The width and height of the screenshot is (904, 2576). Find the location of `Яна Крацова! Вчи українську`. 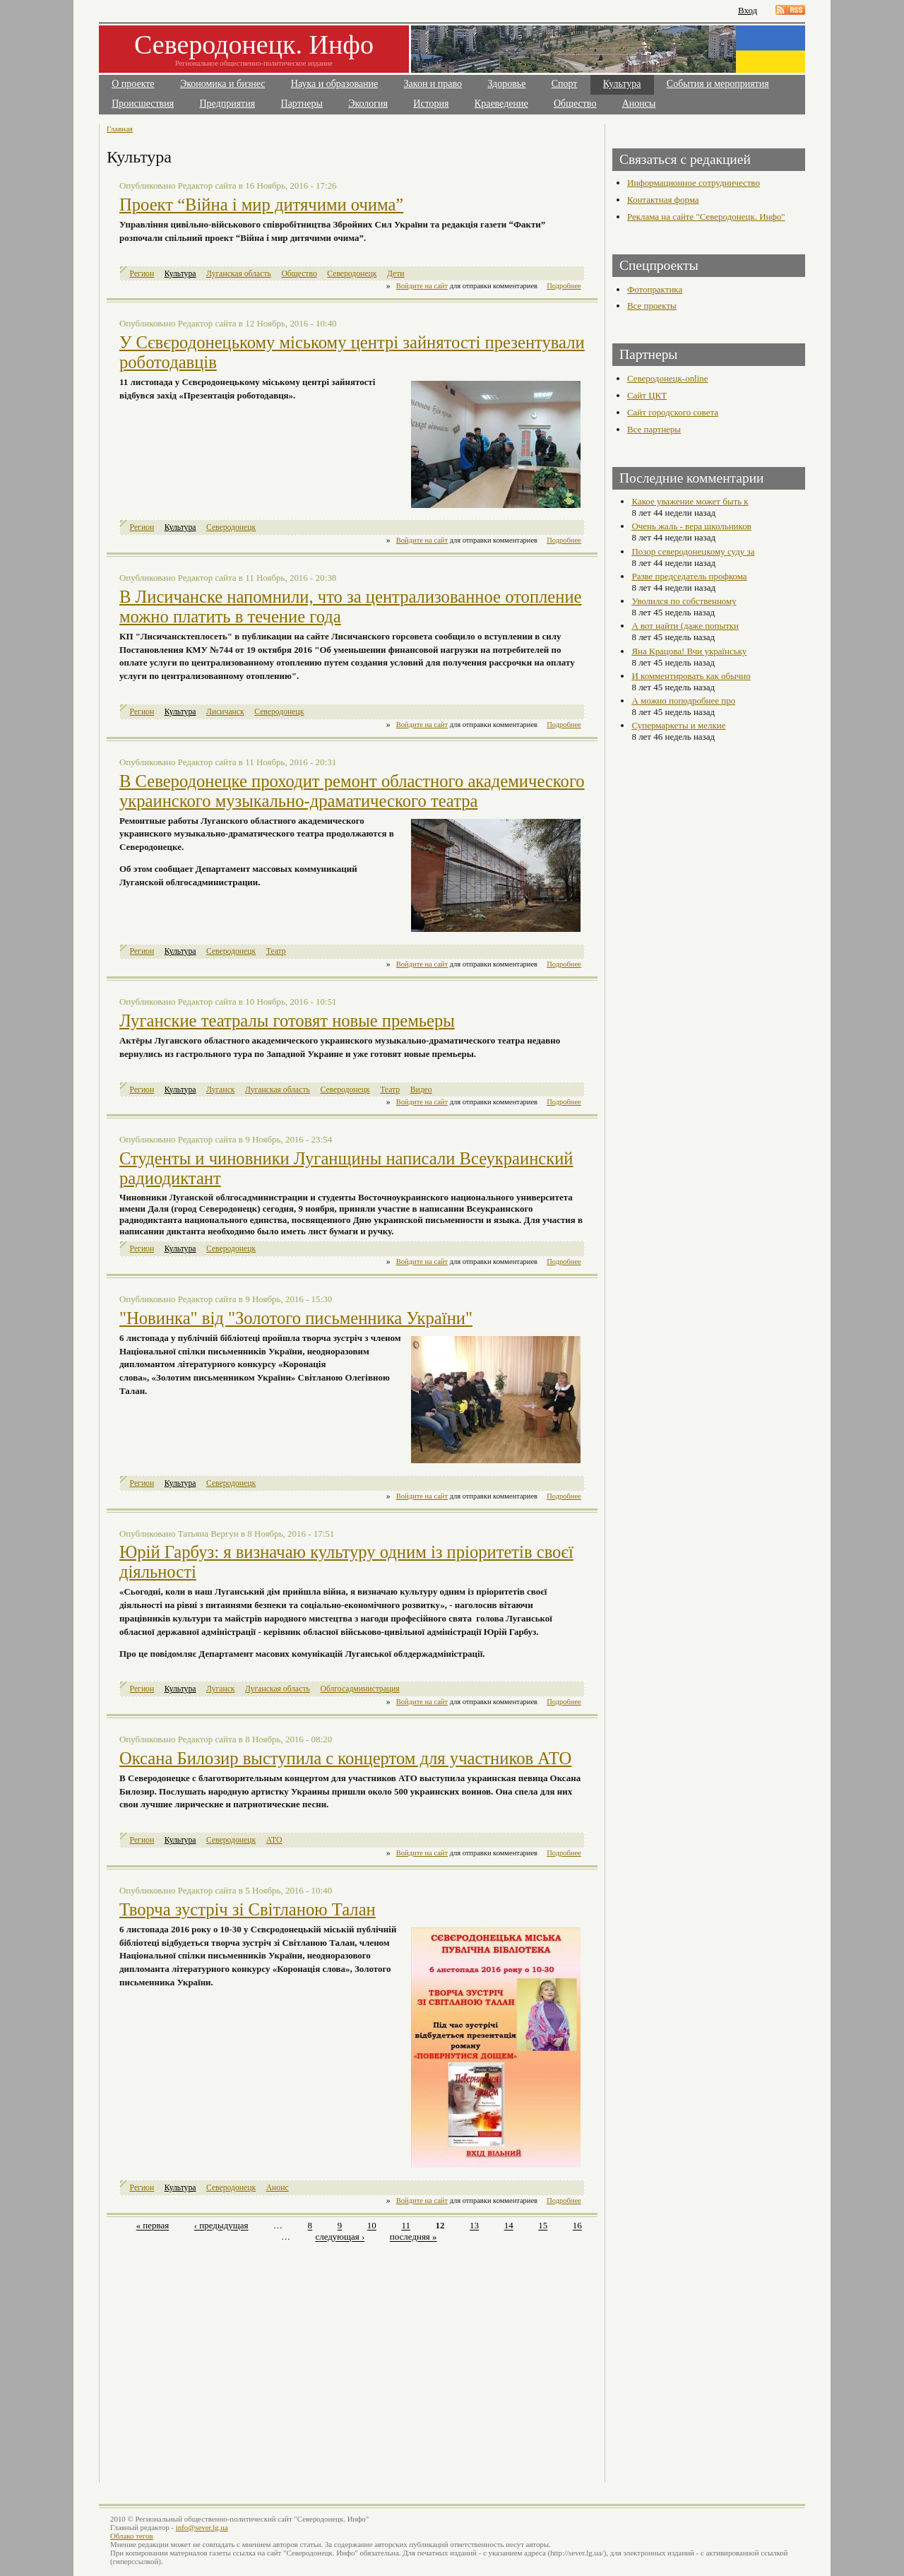

Яна Крацова! Вчи українську is located at coordinates (689, 651).